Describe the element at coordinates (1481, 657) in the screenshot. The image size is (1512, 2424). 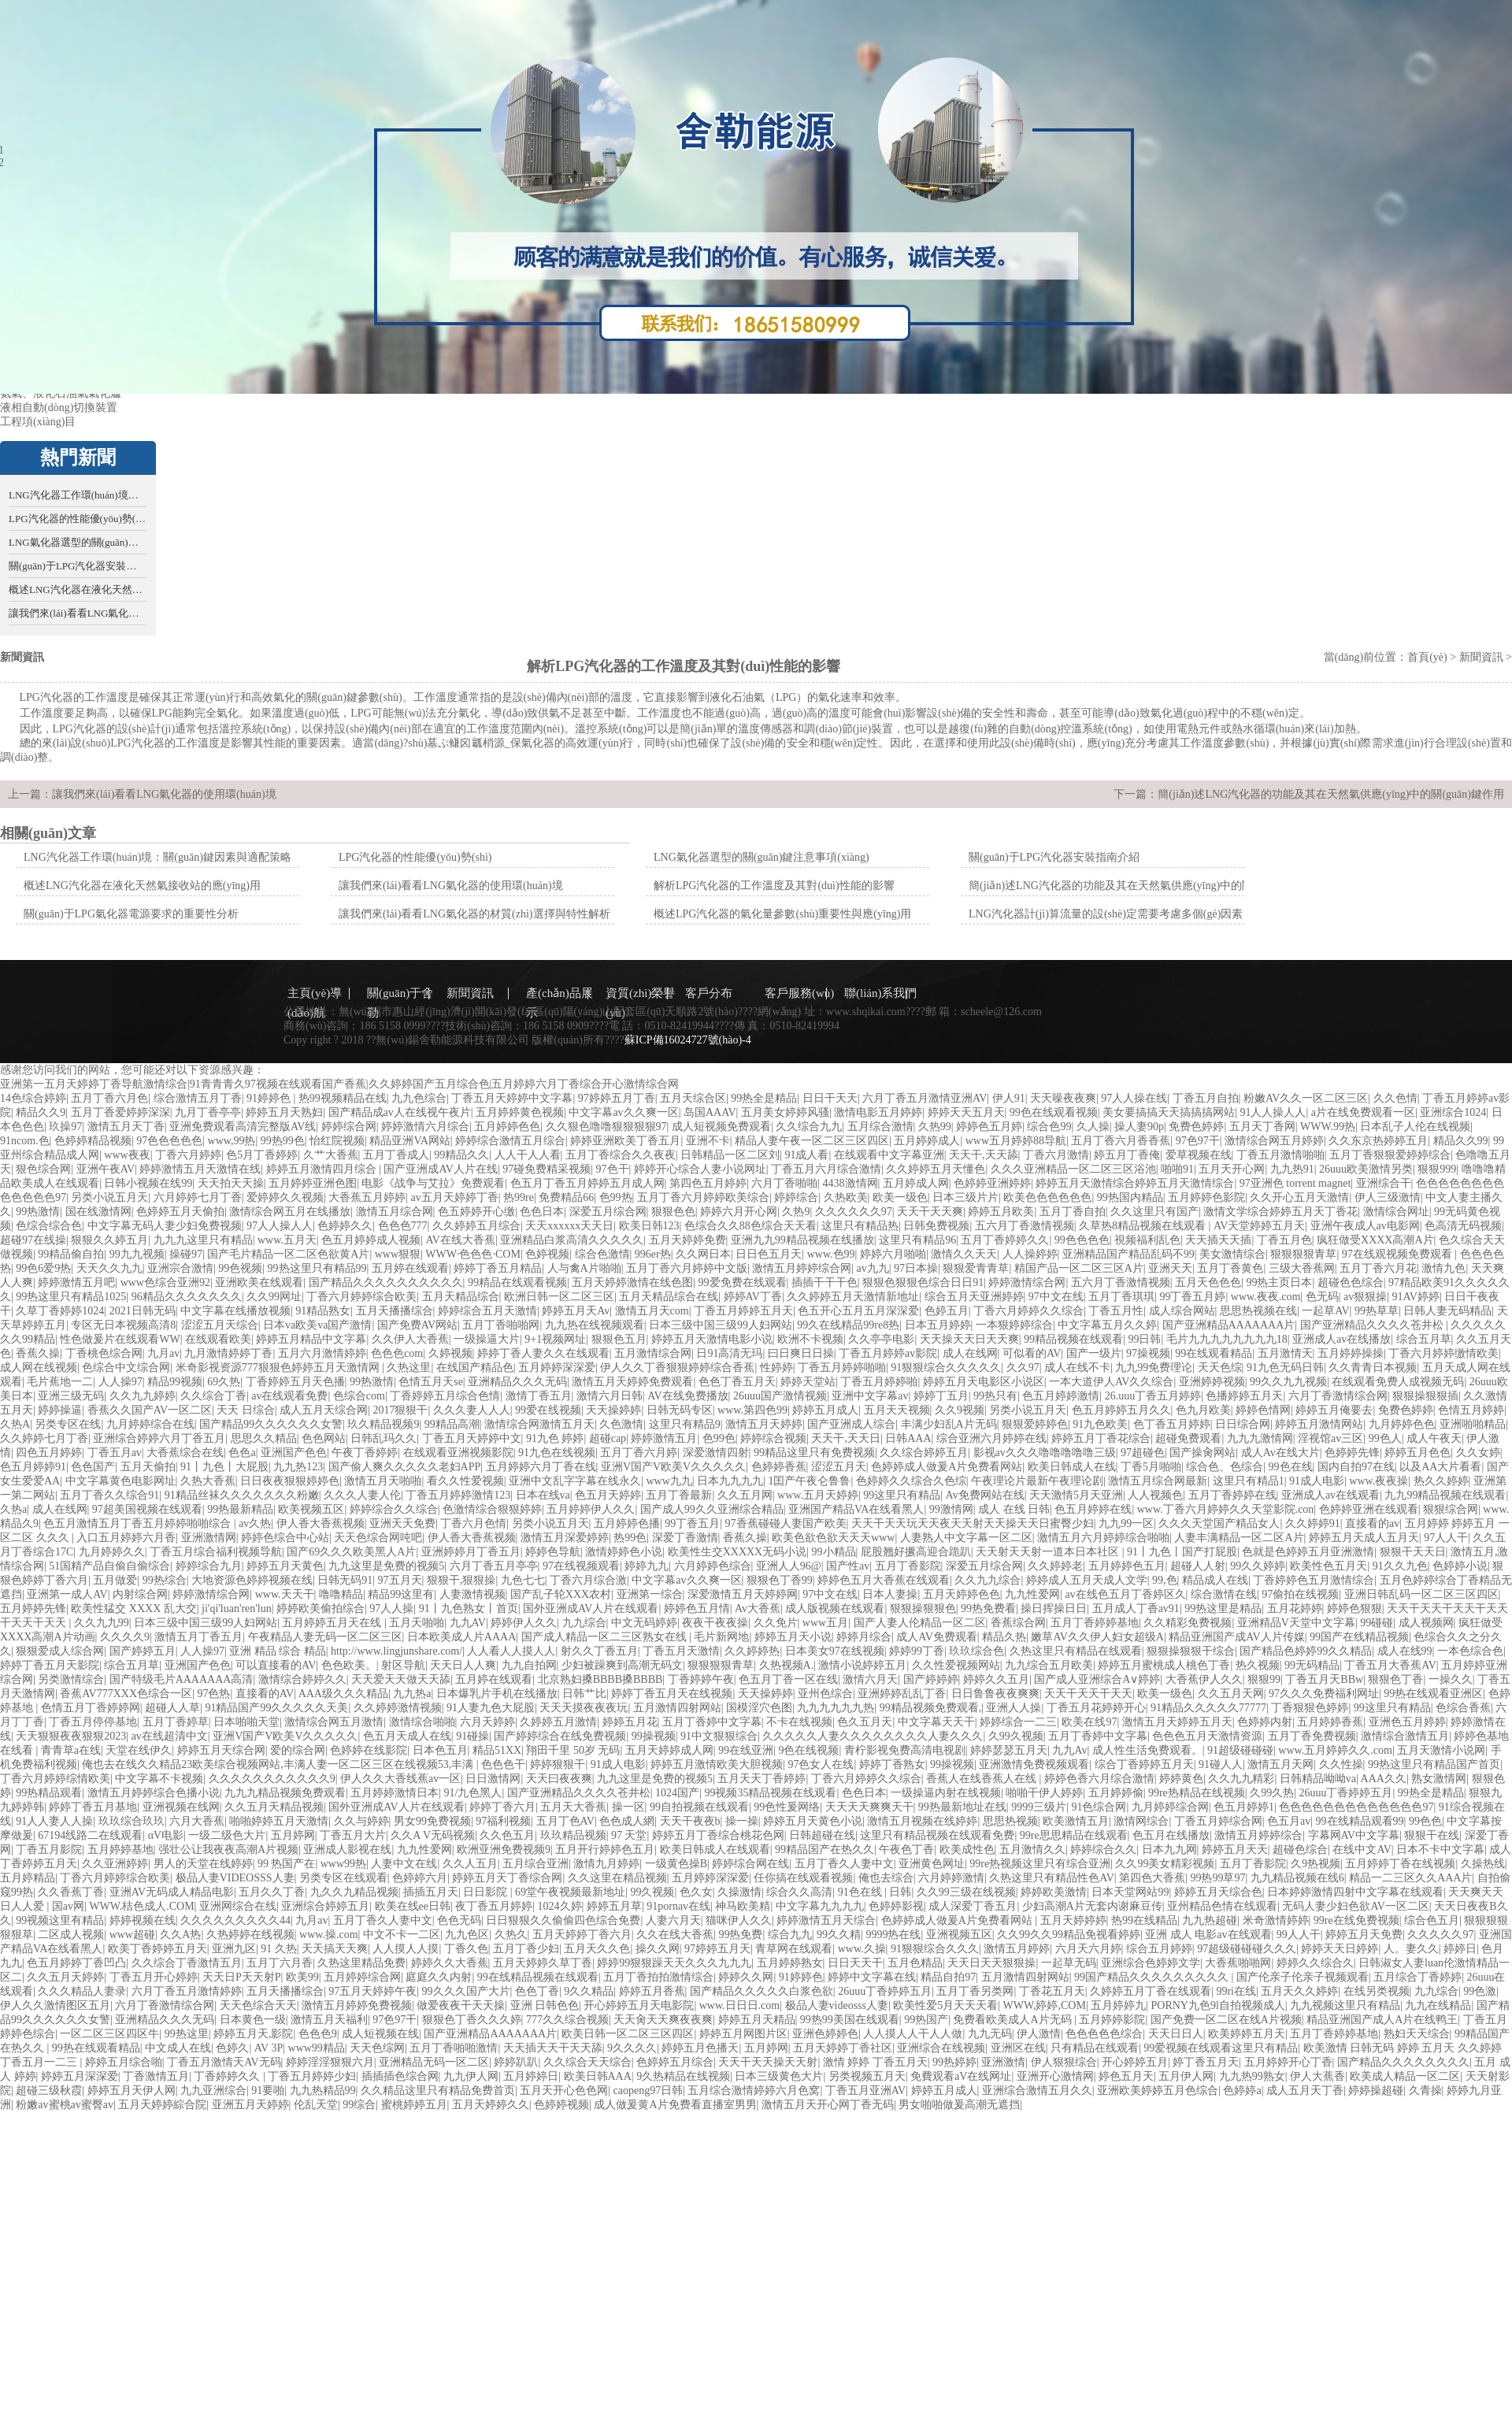
I see `新聞資訊` at that location.